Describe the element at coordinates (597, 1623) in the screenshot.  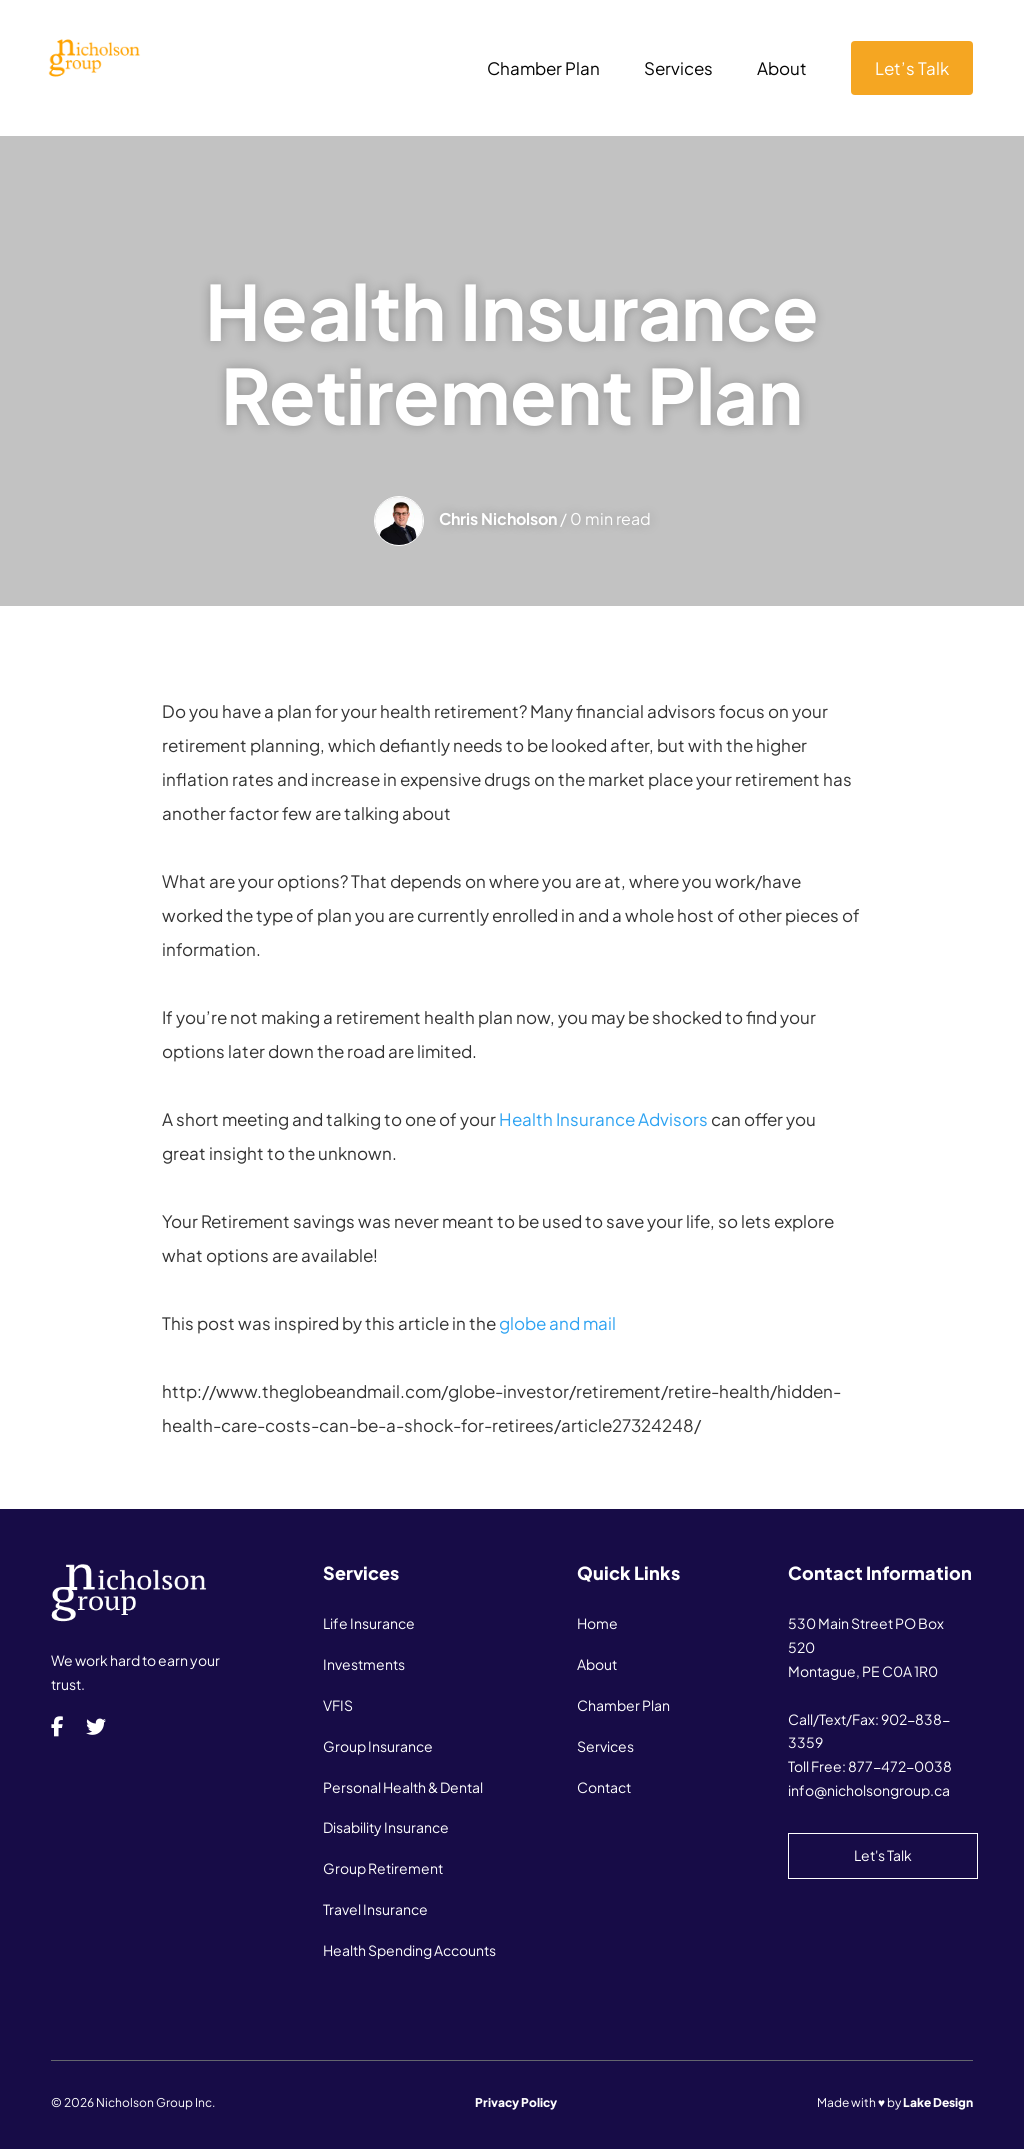
I see `Home` at that location.